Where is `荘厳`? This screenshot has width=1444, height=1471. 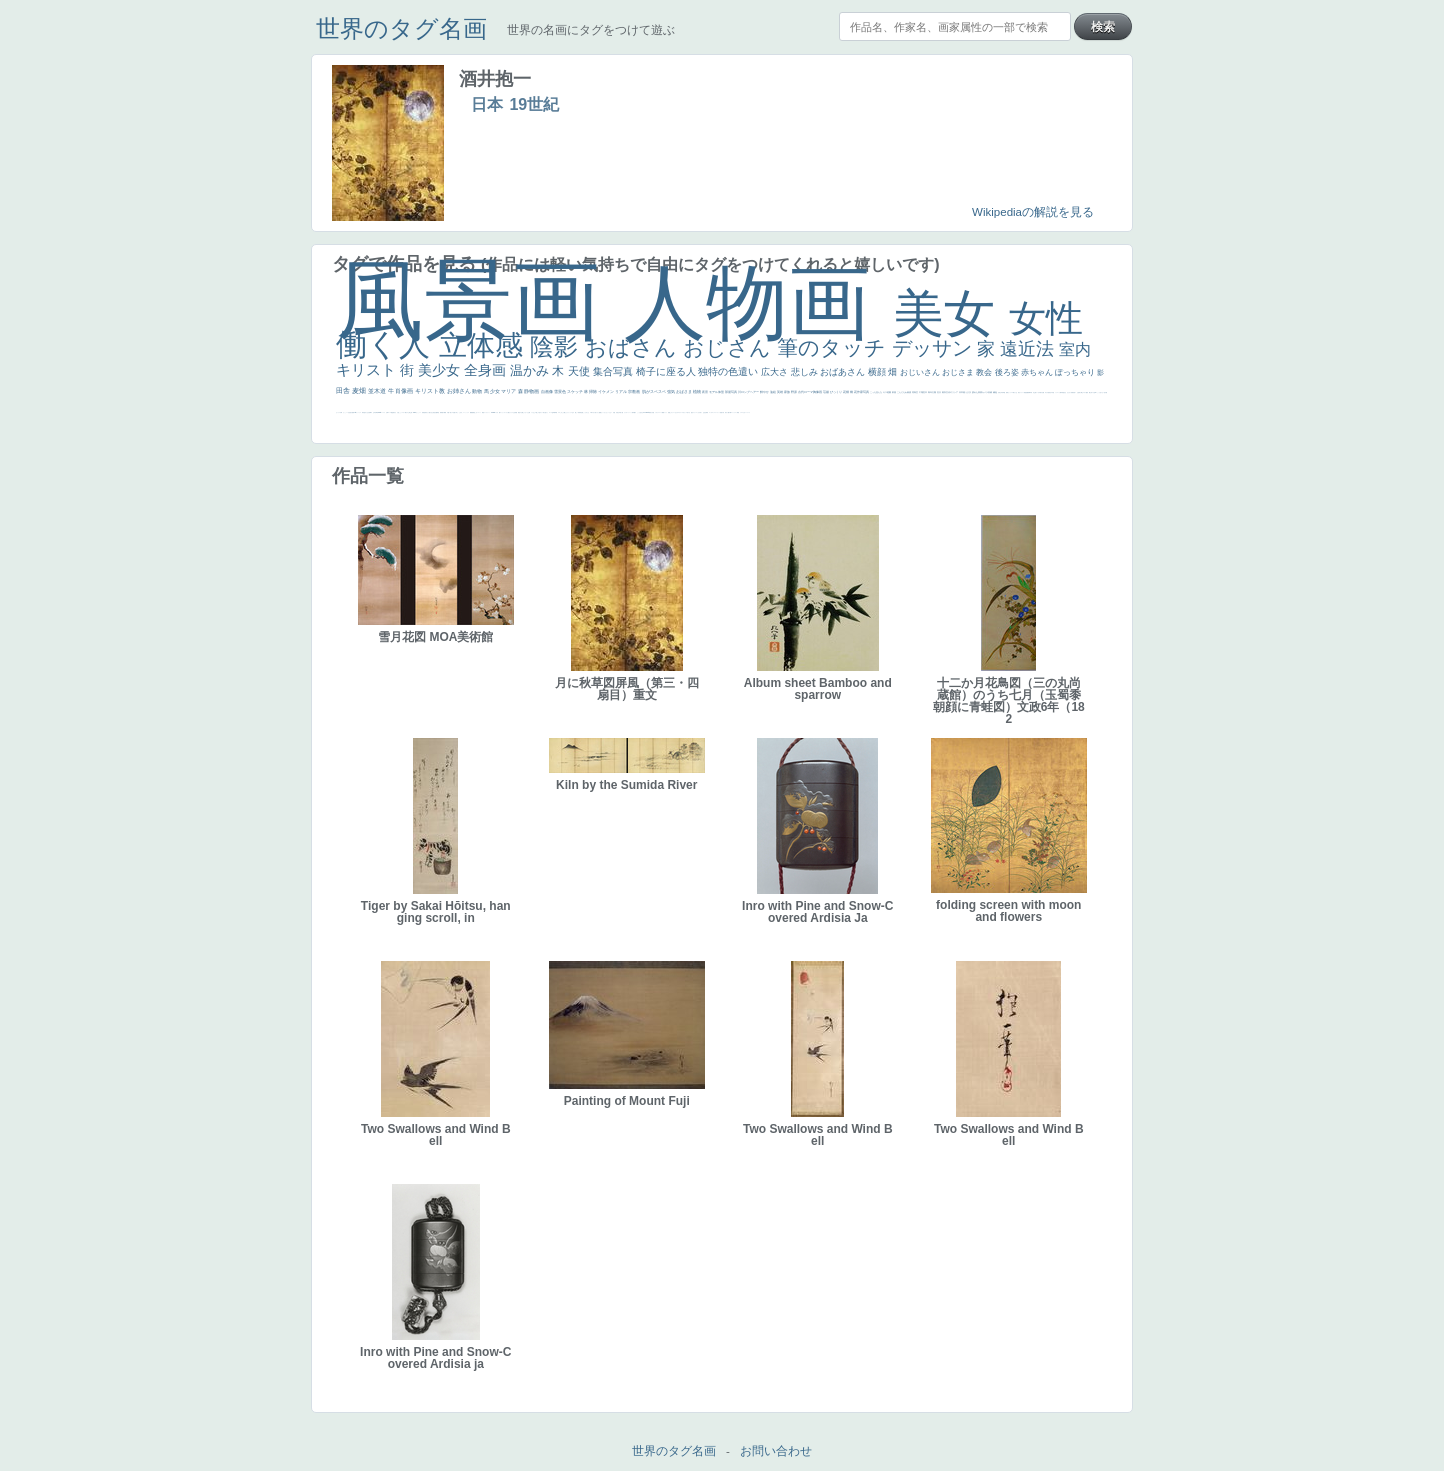 荘厳 is located at coordinates (826, 392).